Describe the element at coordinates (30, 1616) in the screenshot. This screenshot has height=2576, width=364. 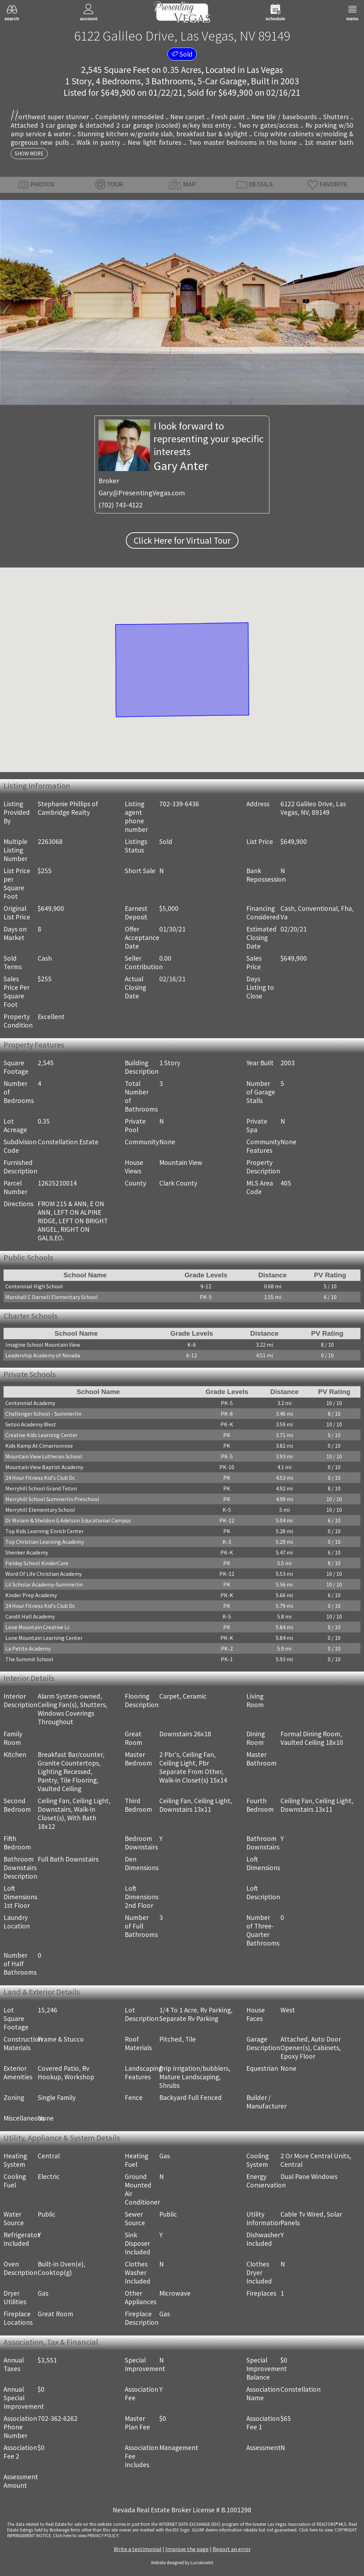
I see `Candil Hall Academy` at that location.